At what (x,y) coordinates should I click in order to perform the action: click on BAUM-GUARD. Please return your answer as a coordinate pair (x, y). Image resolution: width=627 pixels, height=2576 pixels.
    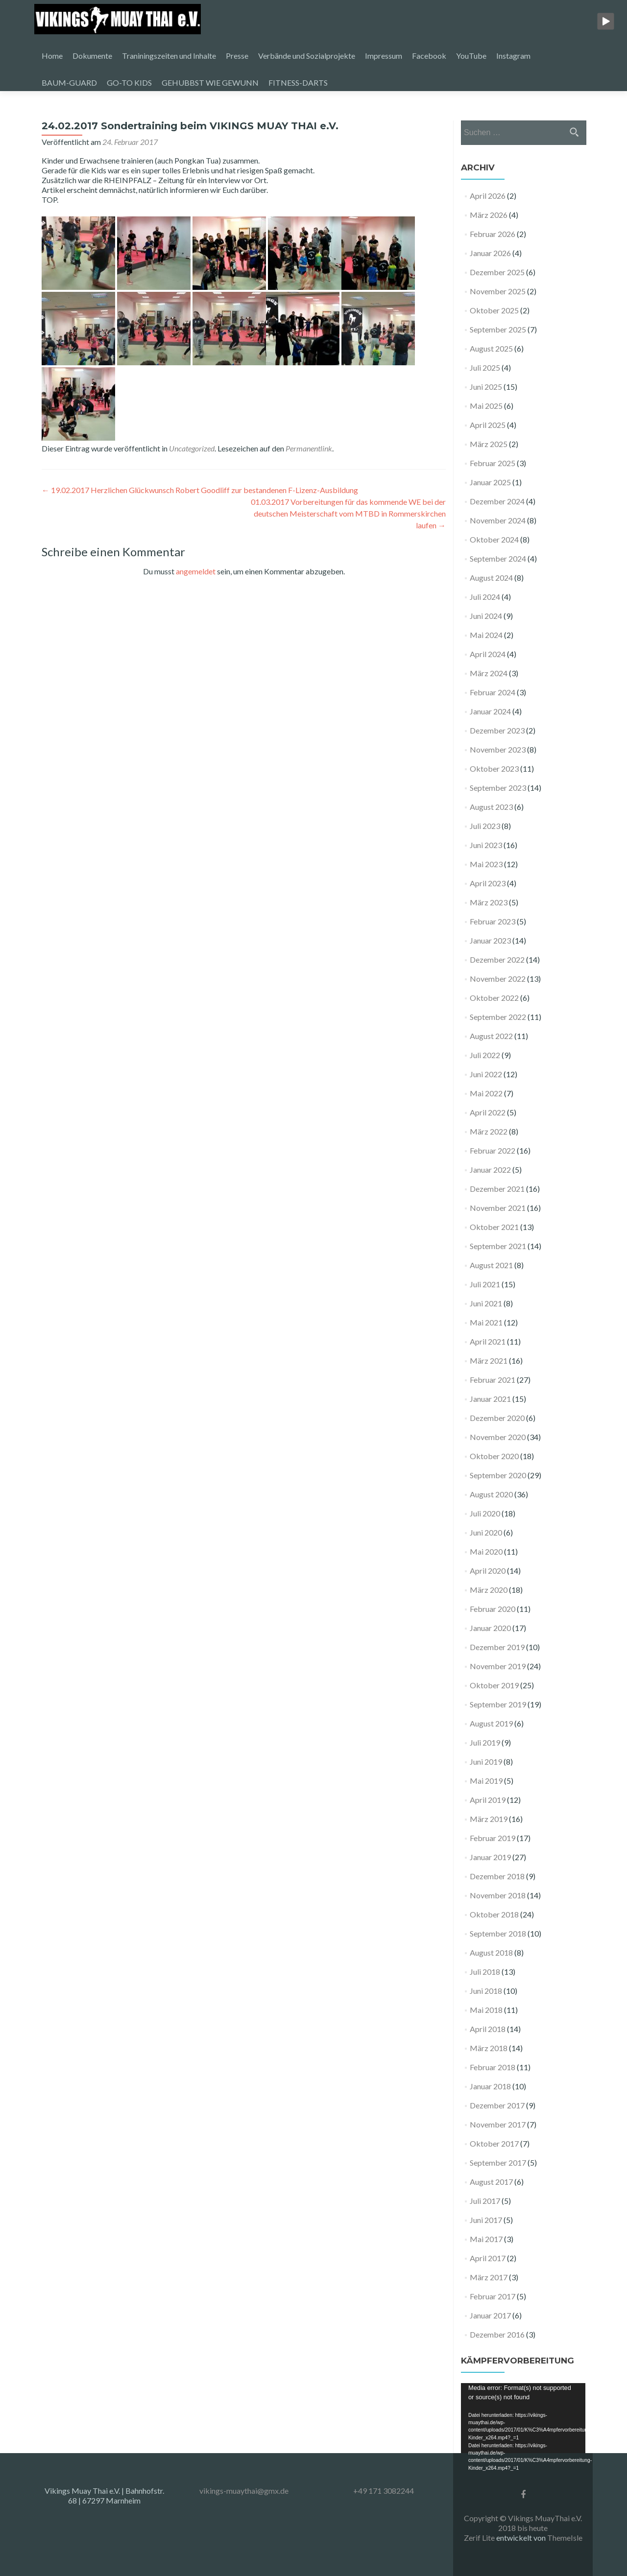
    Looking at the image, I should click on (69, 82).